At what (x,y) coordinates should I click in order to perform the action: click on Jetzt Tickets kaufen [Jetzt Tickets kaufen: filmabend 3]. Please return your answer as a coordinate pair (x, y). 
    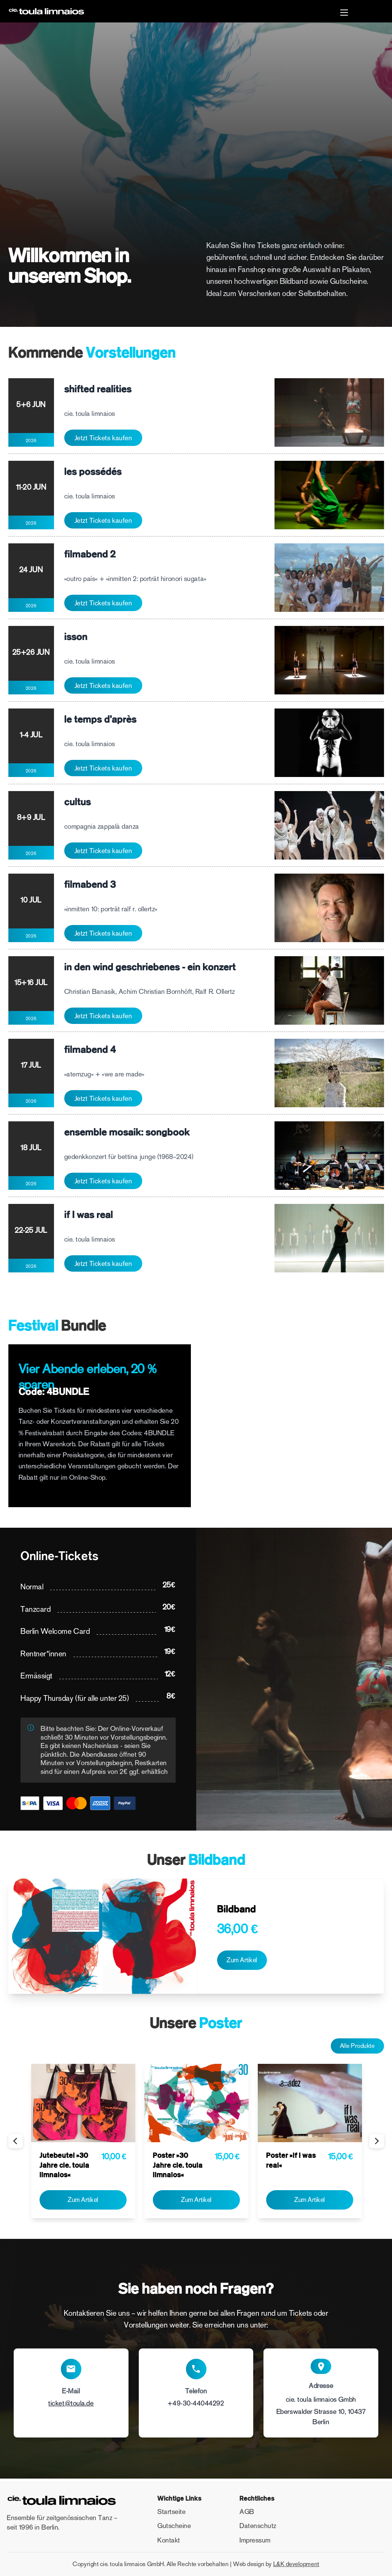
    Looking at the image, I should click on (103, 933).